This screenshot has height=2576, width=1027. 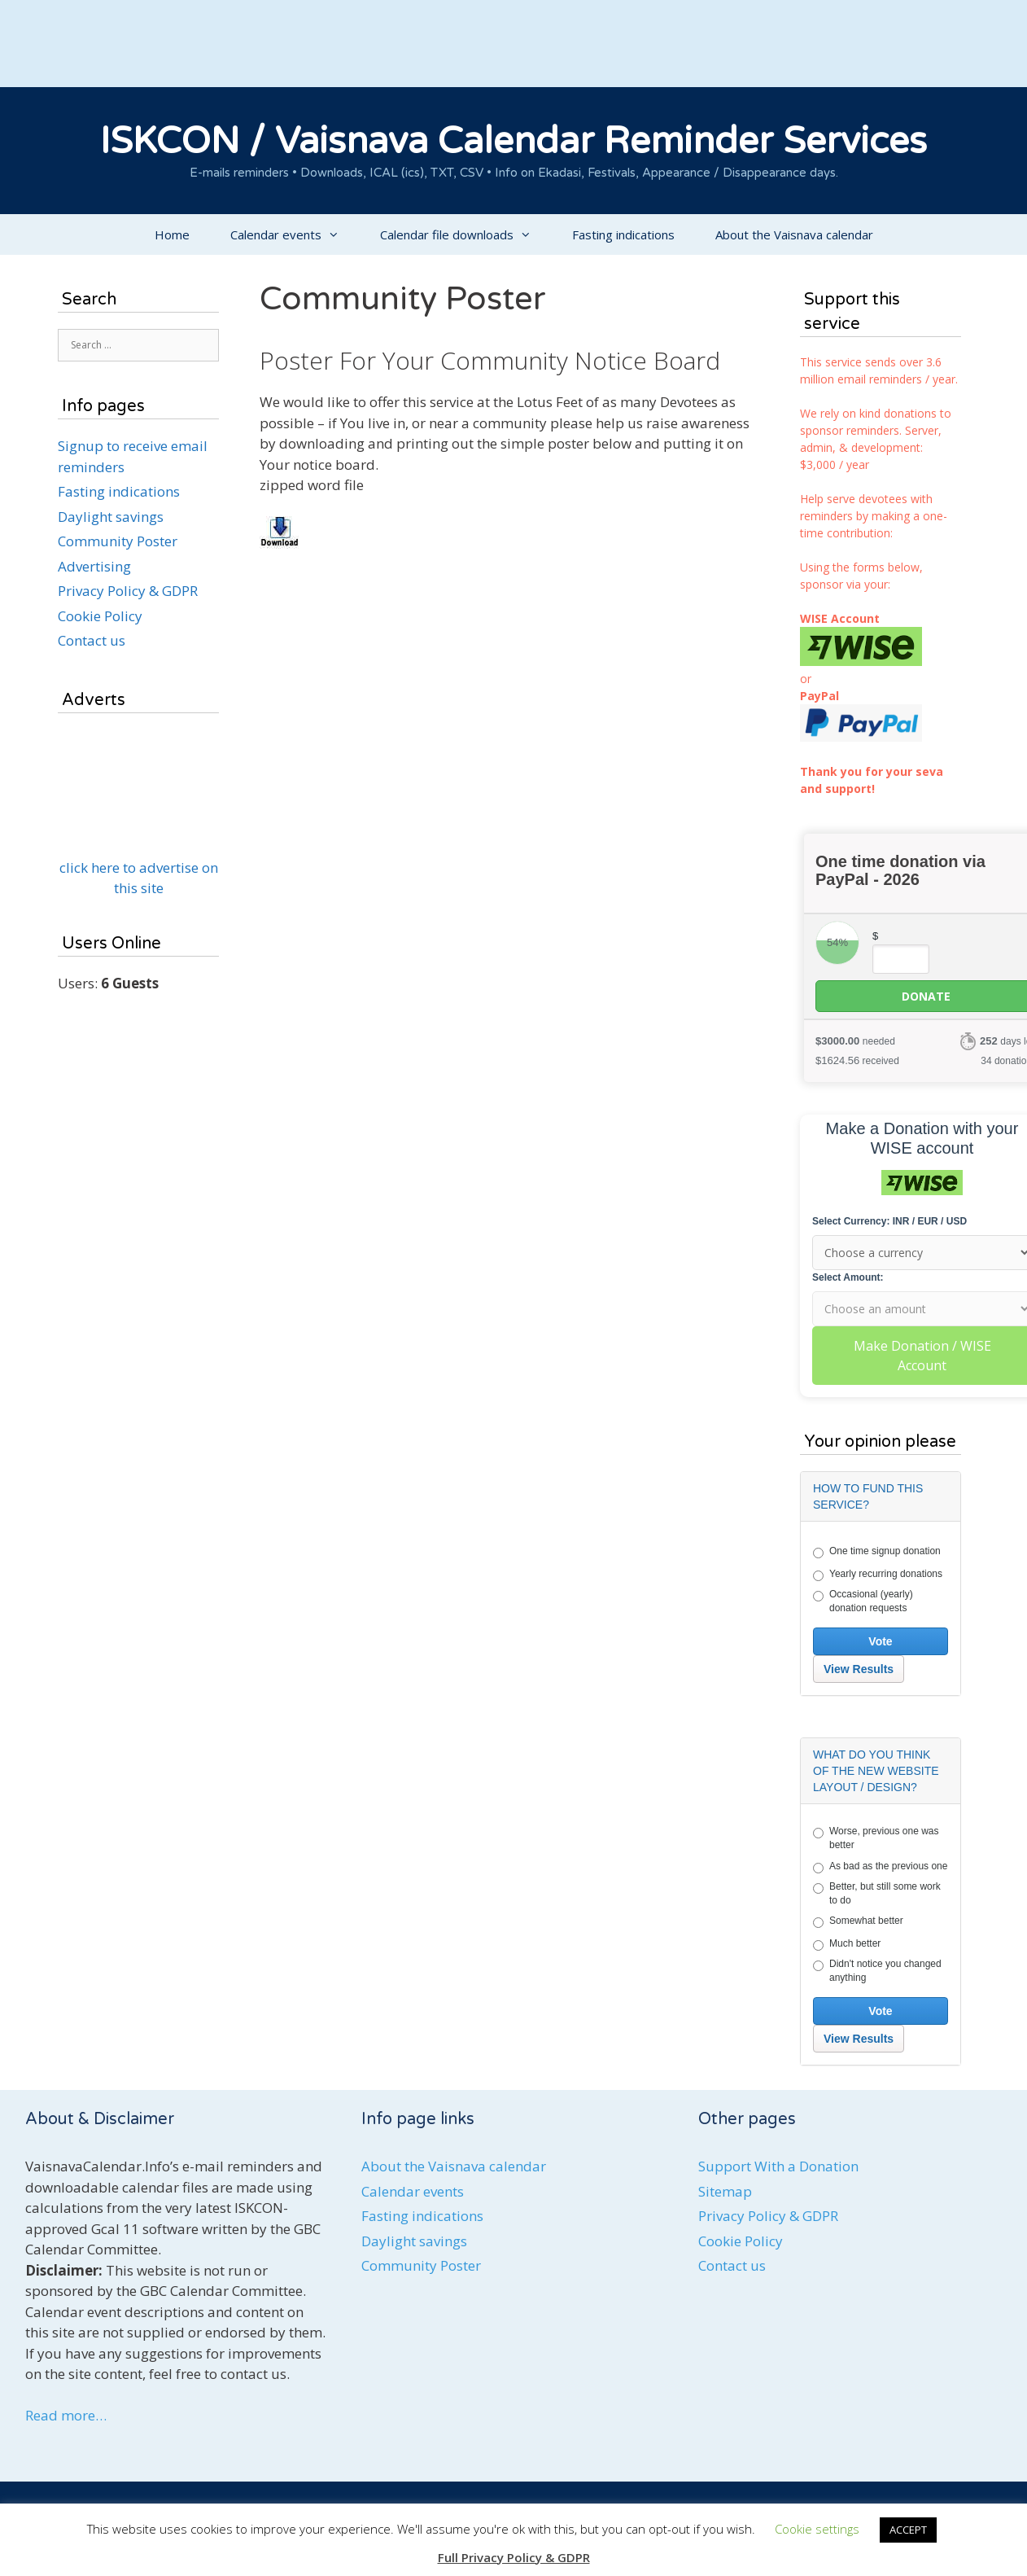 What do you see at coordinates (863, 1601) in the screenshot?
I see `Occasional (yearly) donation requests` at bounding box center [863, 1601].